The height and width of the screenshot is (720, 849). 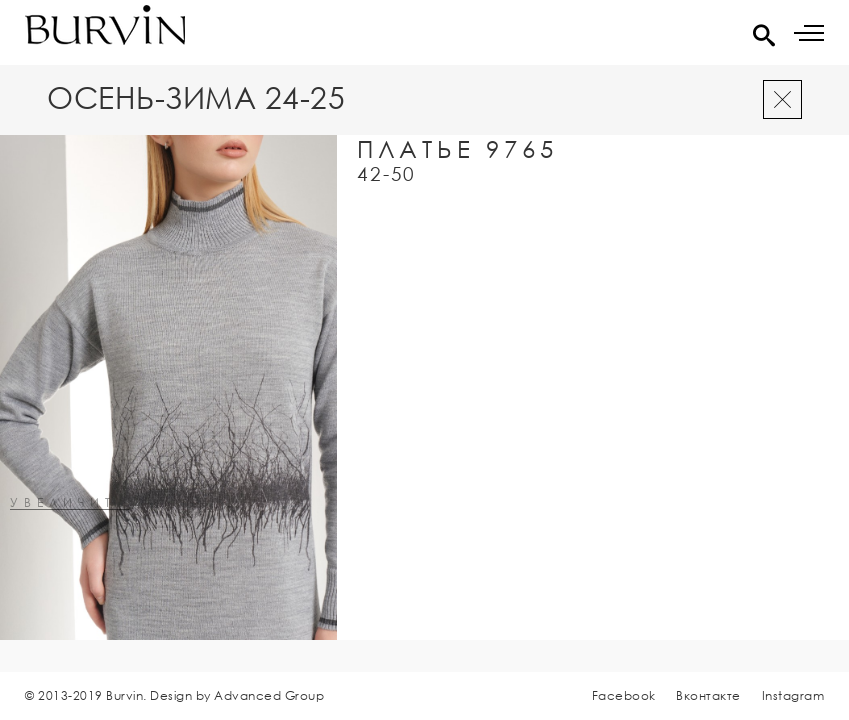 What do you see at coordinates (624, 695) in the screenshot?
I see `Facebook` at bounding box center [624, 695].